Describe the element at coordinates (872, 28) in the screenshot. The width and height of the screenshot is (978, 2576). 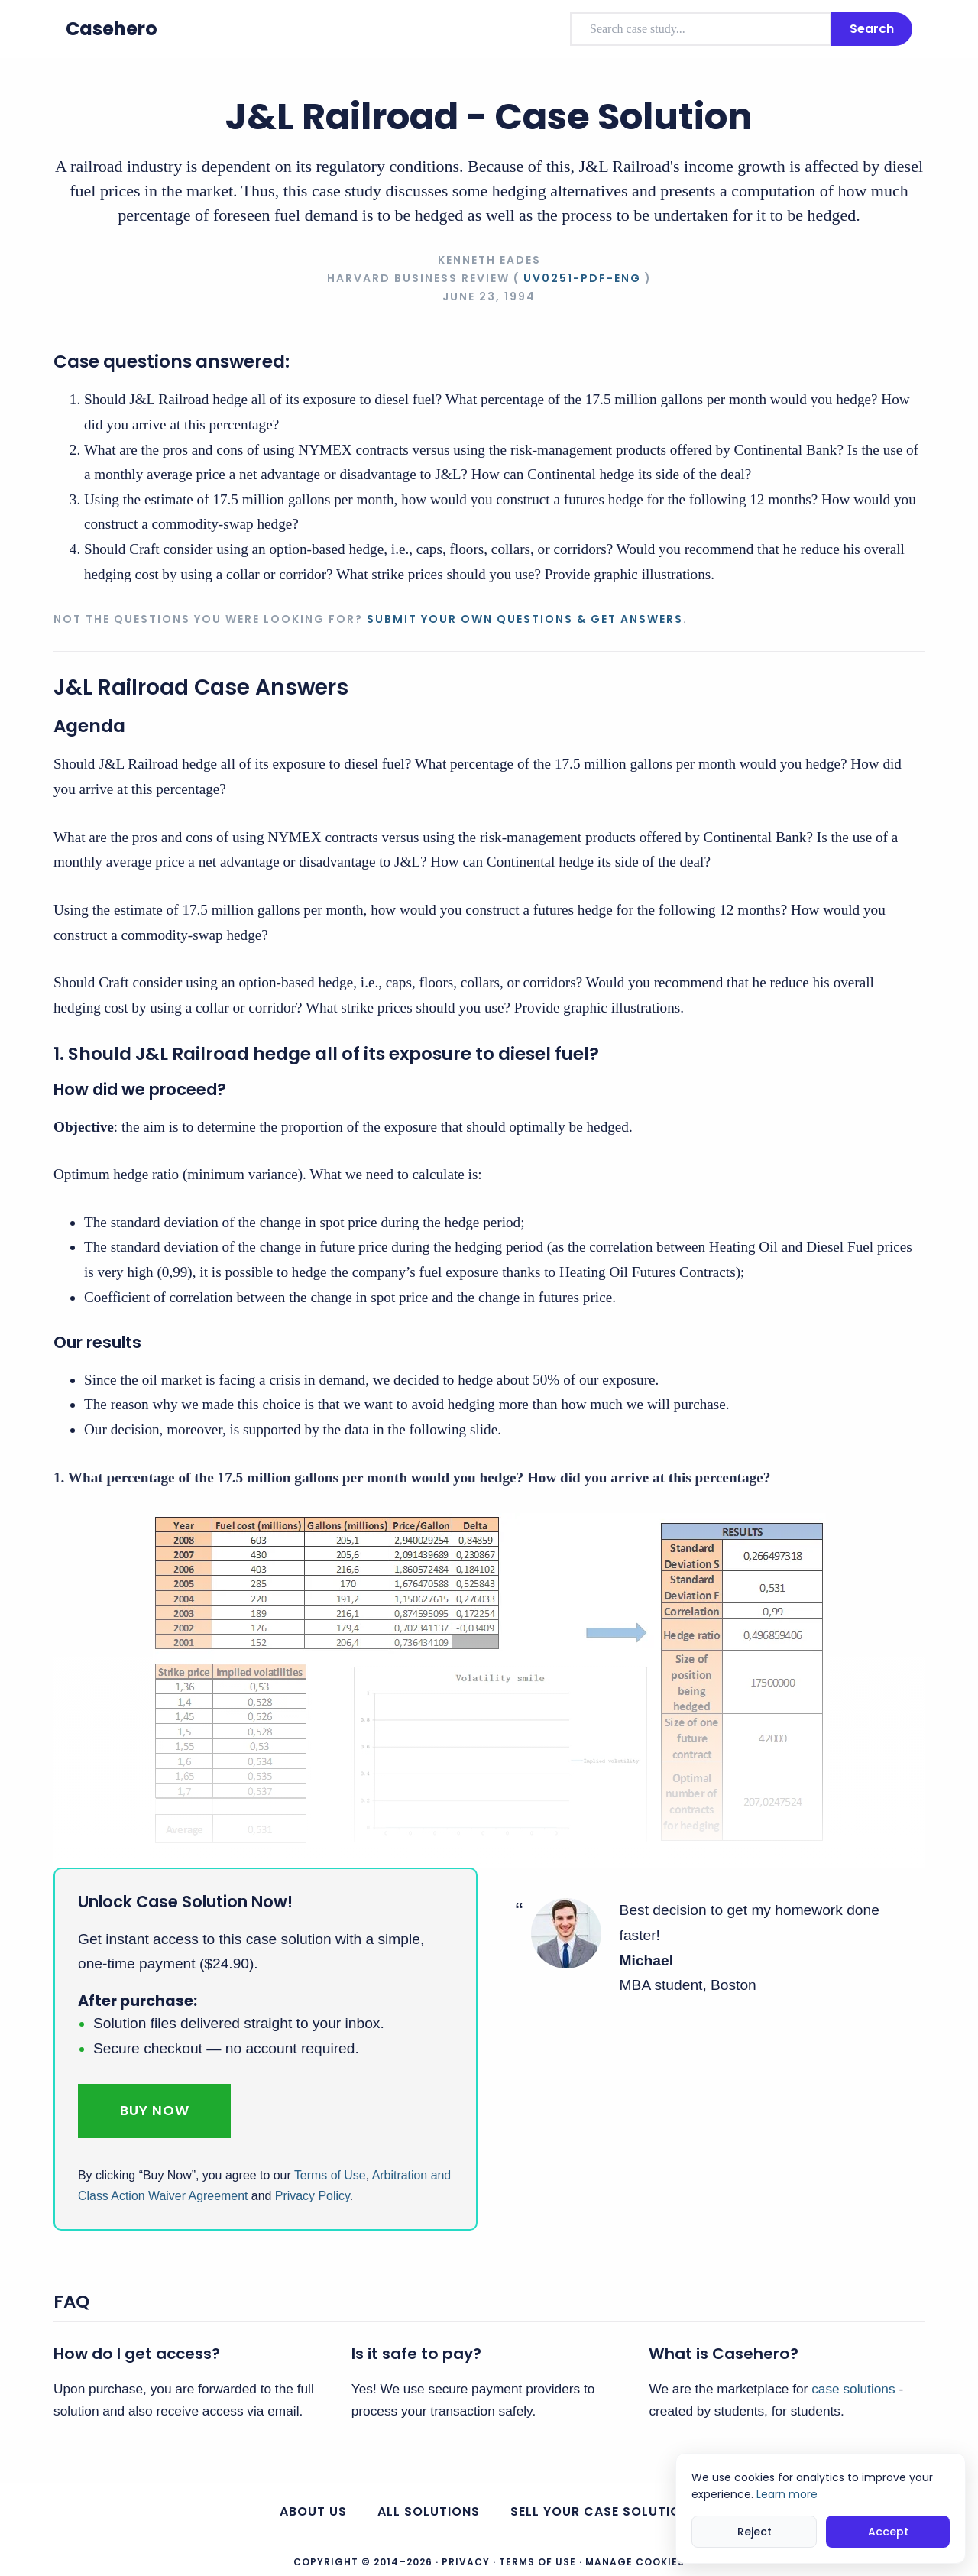
I see `Search` at that location.